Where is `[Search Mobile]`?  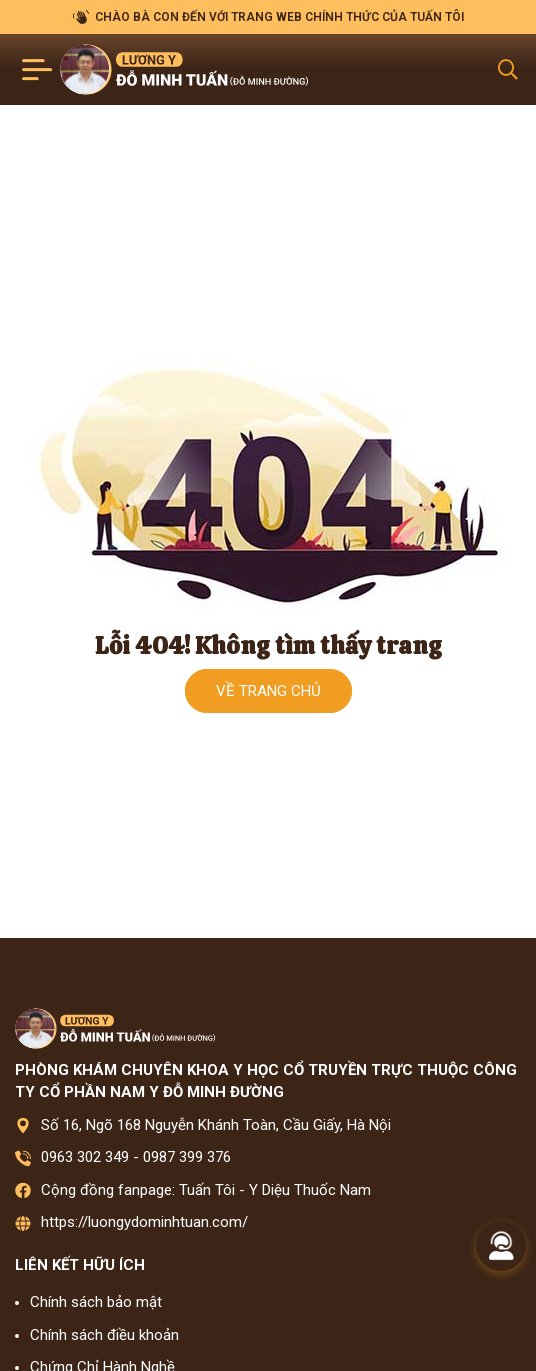
[Search Mobile] is located at coordinates (508, 70).